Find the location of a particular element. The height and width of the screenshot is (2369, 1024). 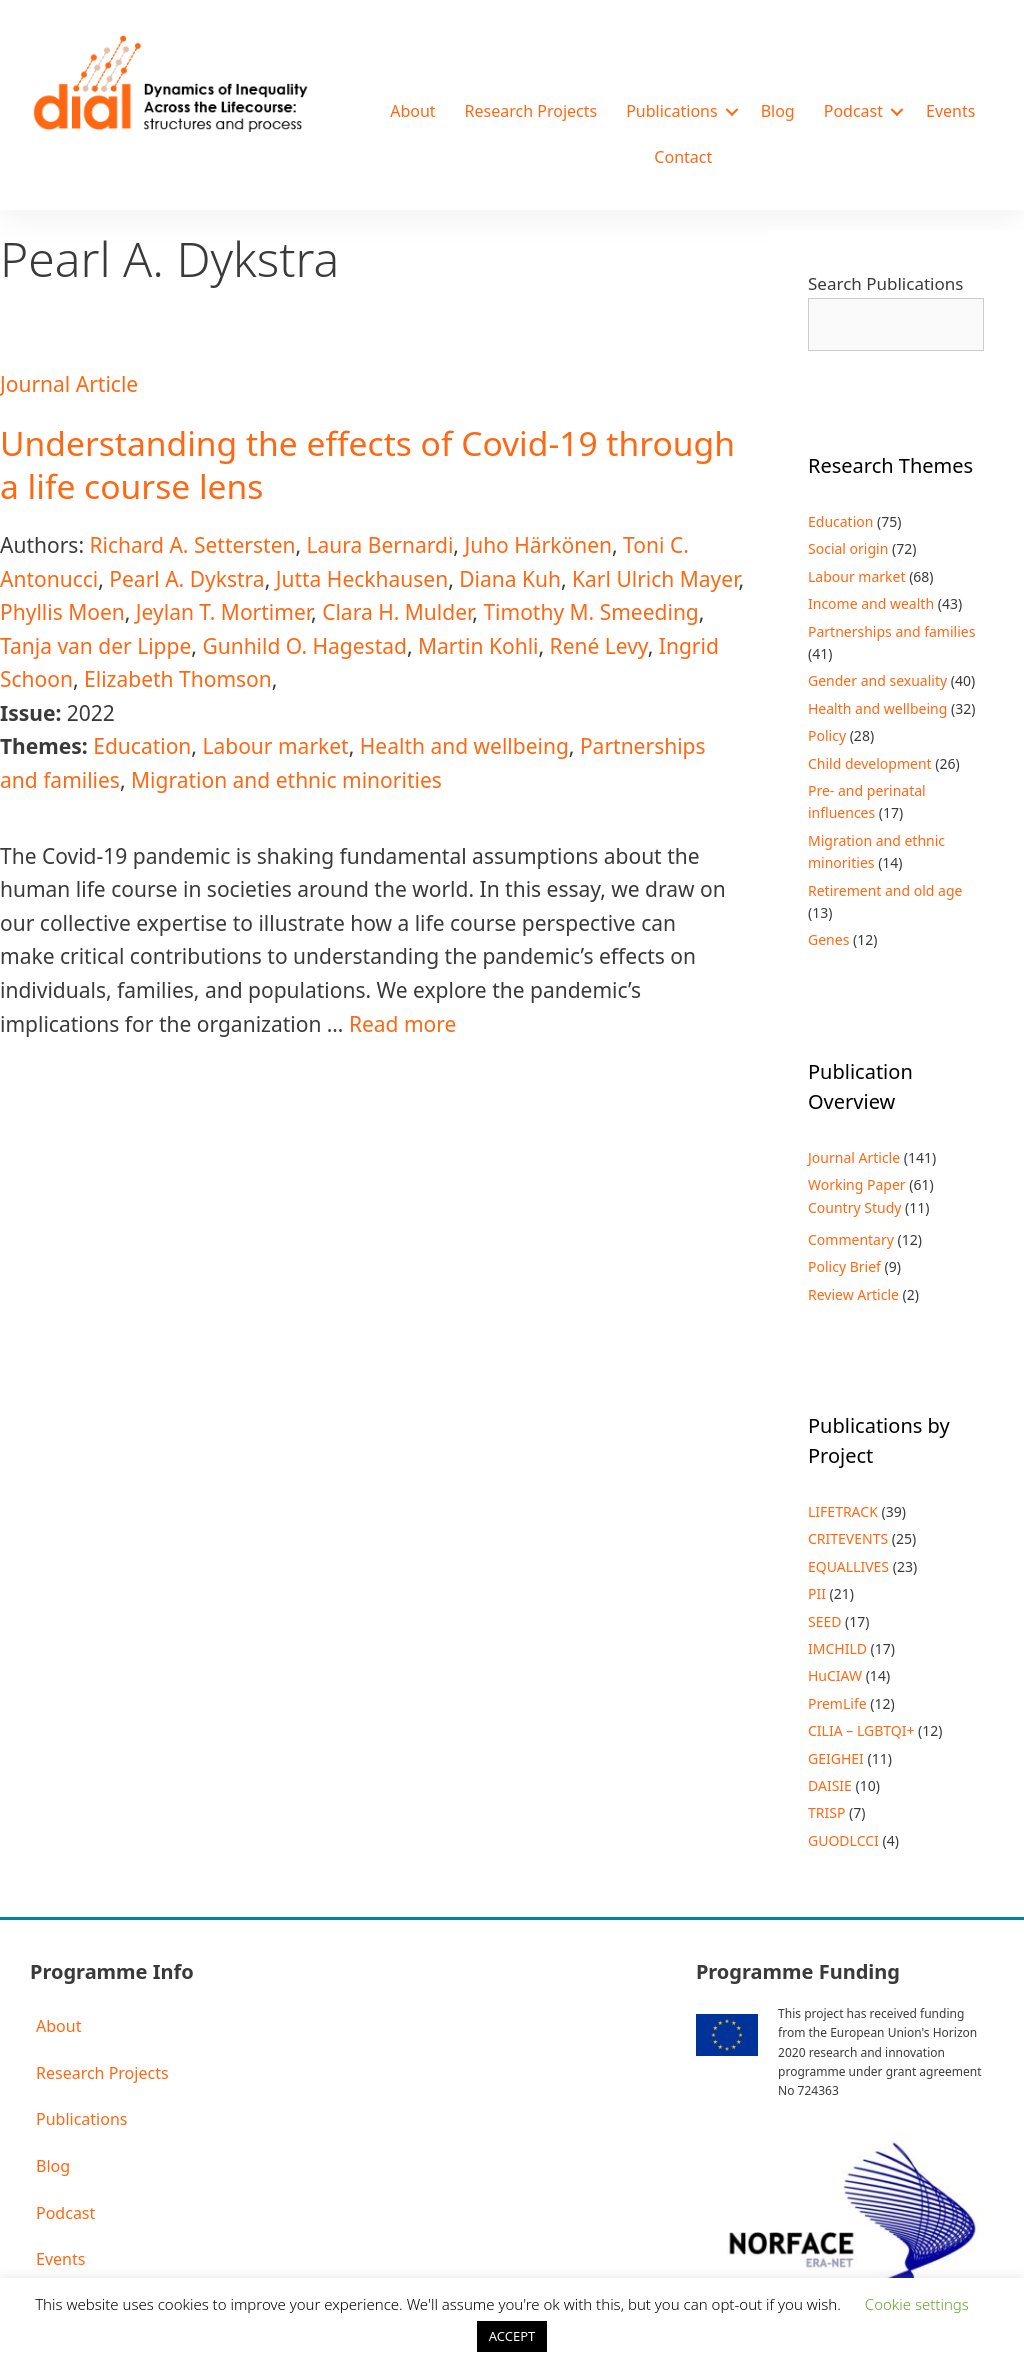

Timothy M. Smeeding is located at coordinates (590, 612).